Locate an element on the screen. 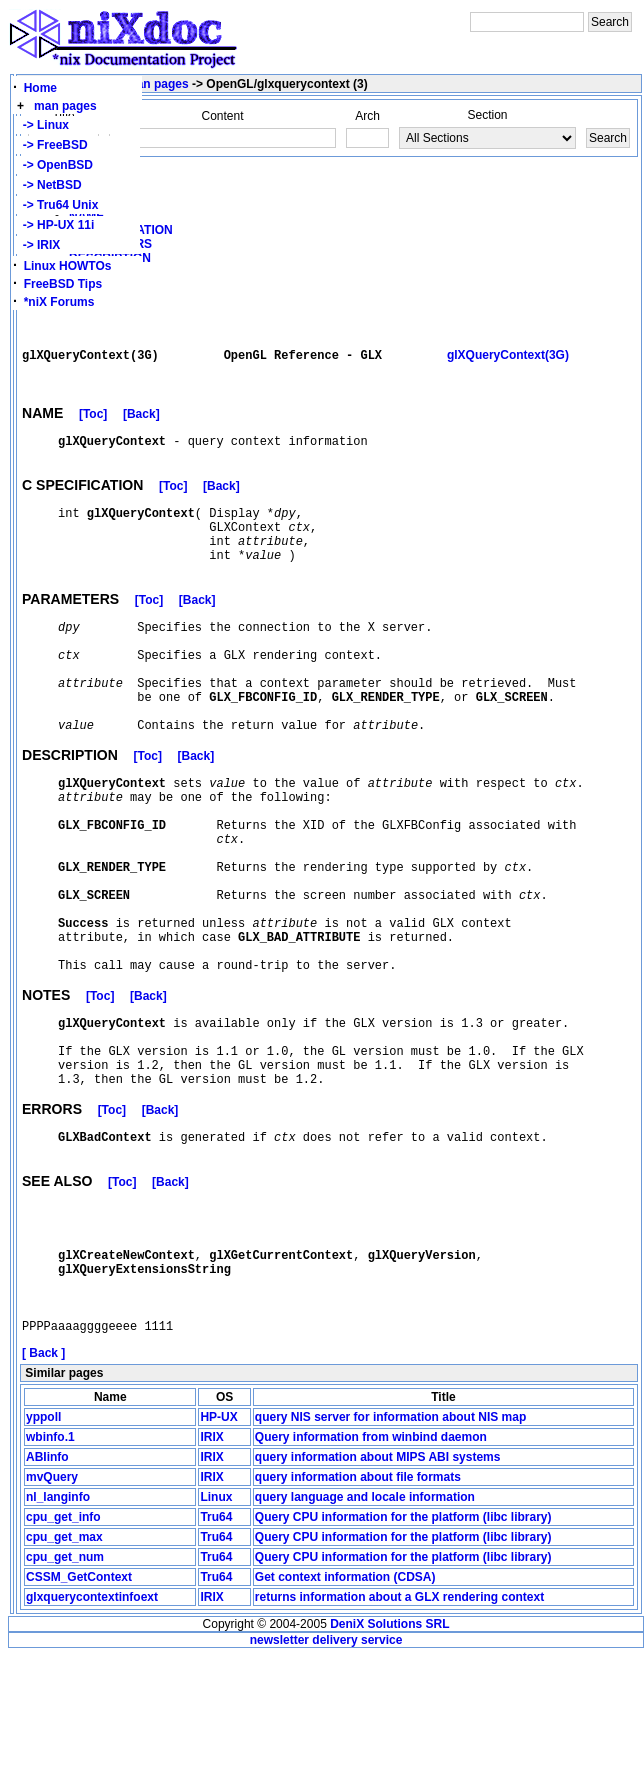  -> HP-UX 11i is located at coordinates (55, 225).